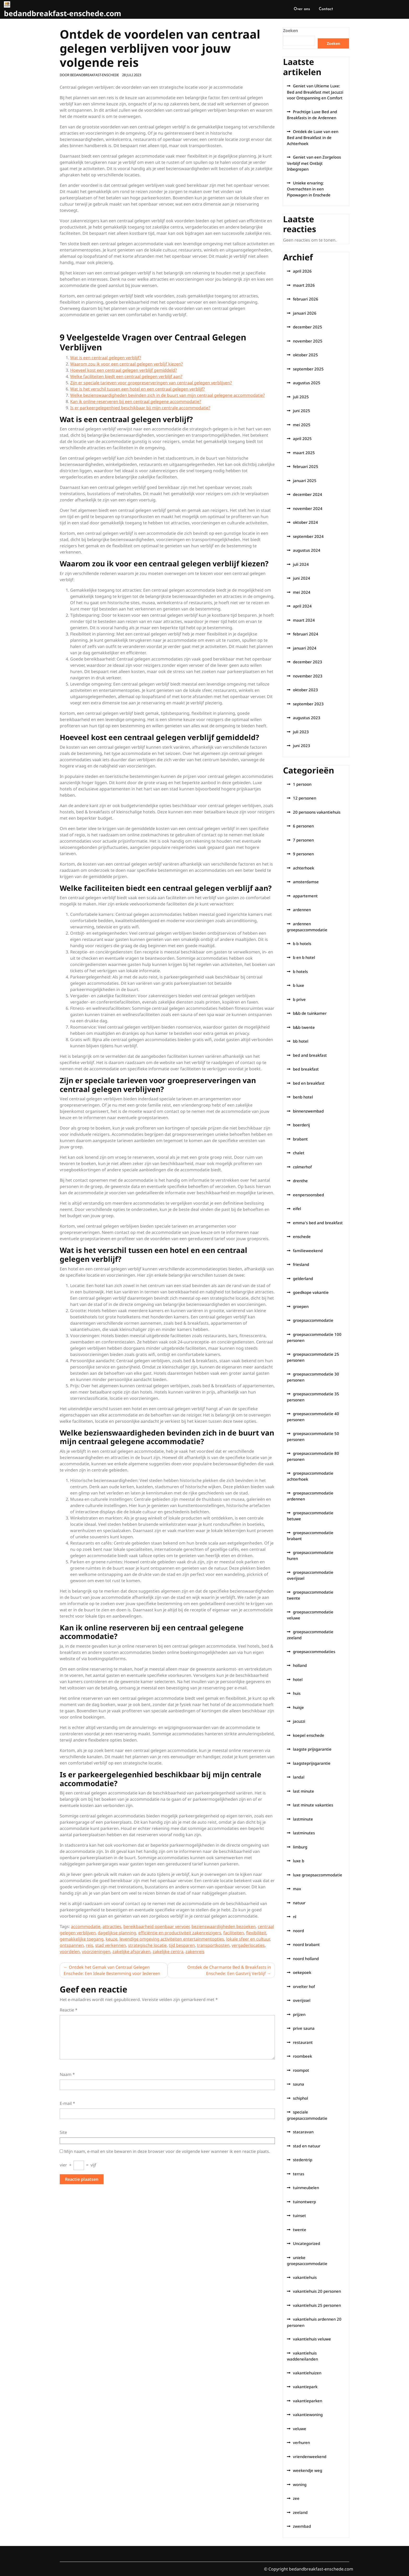 This screenshot has width=409, height=2576. What do you see at coordinates (294, 1916) in the screenshot?
I see `nl` at bounding box center [294, 1916].